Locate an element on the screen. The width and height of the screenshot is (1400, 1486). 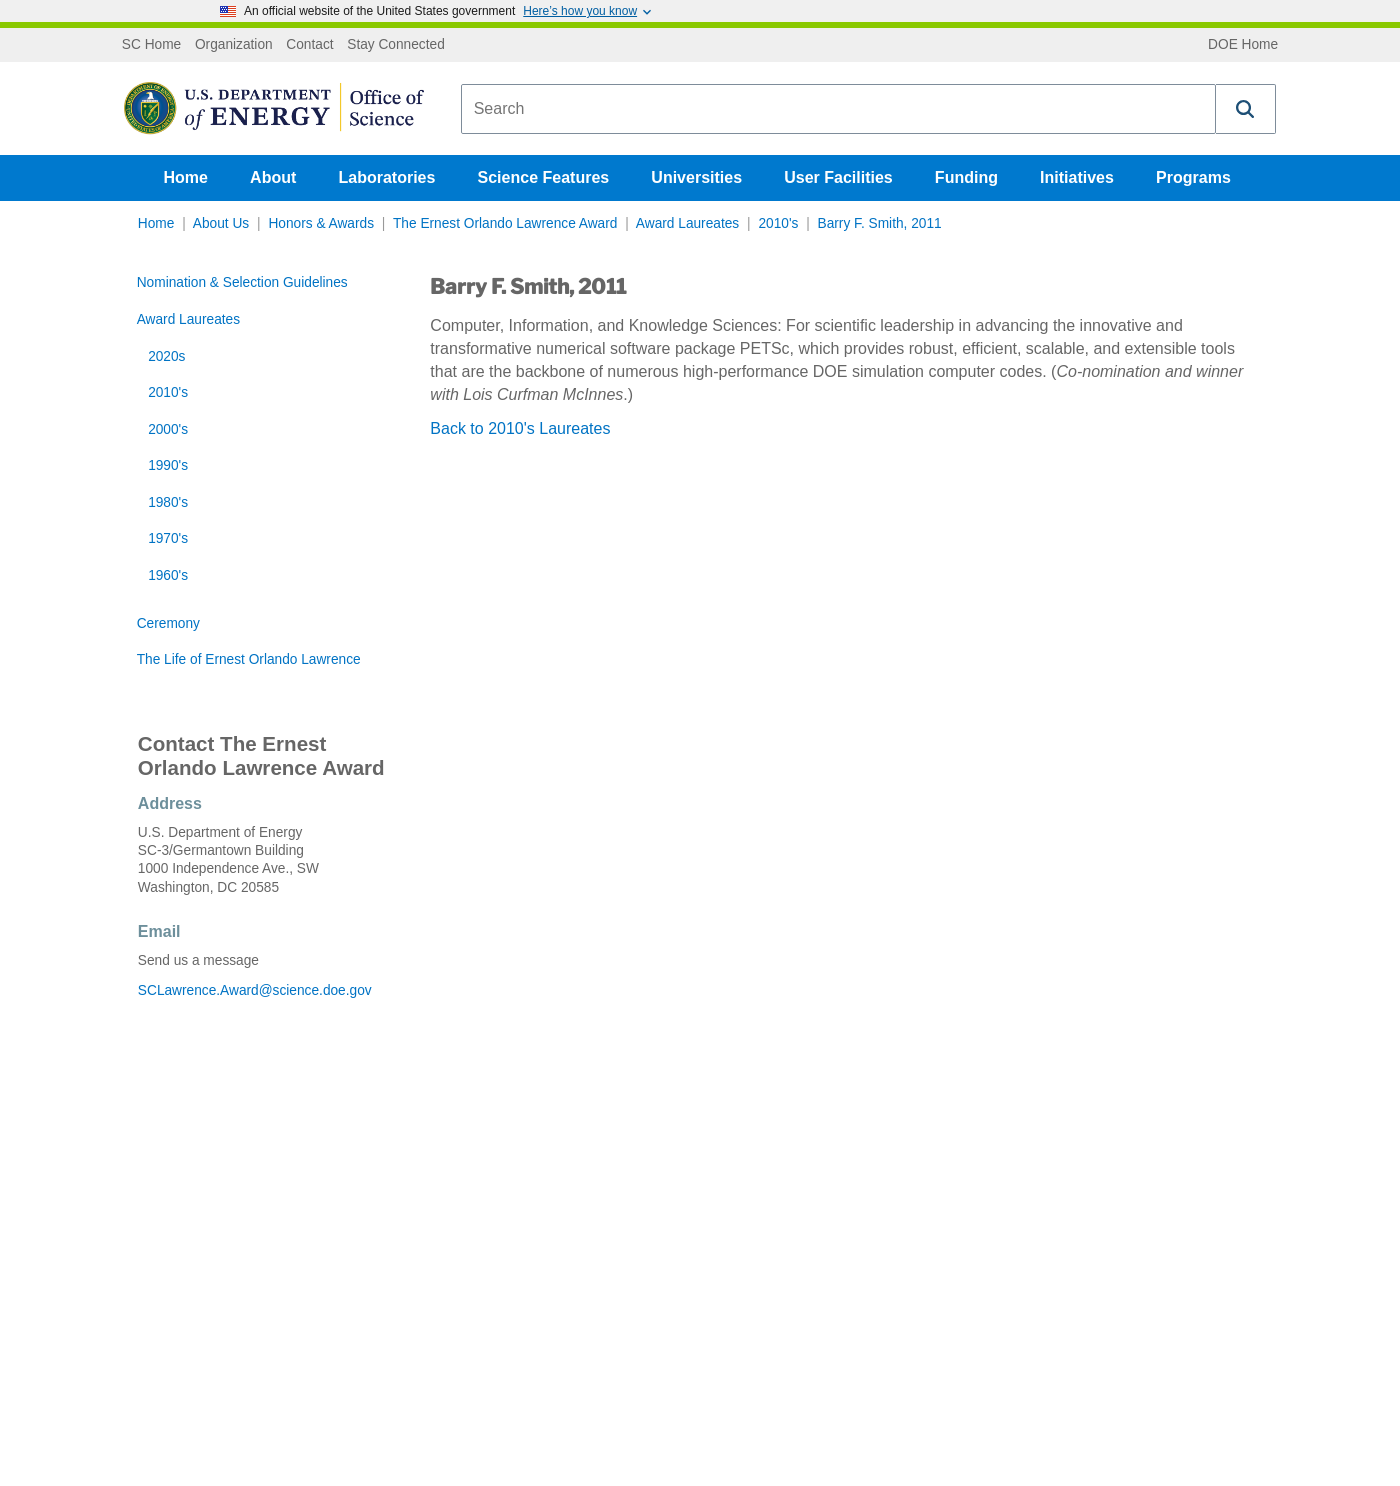
Home is located at coordinates (186, 177).